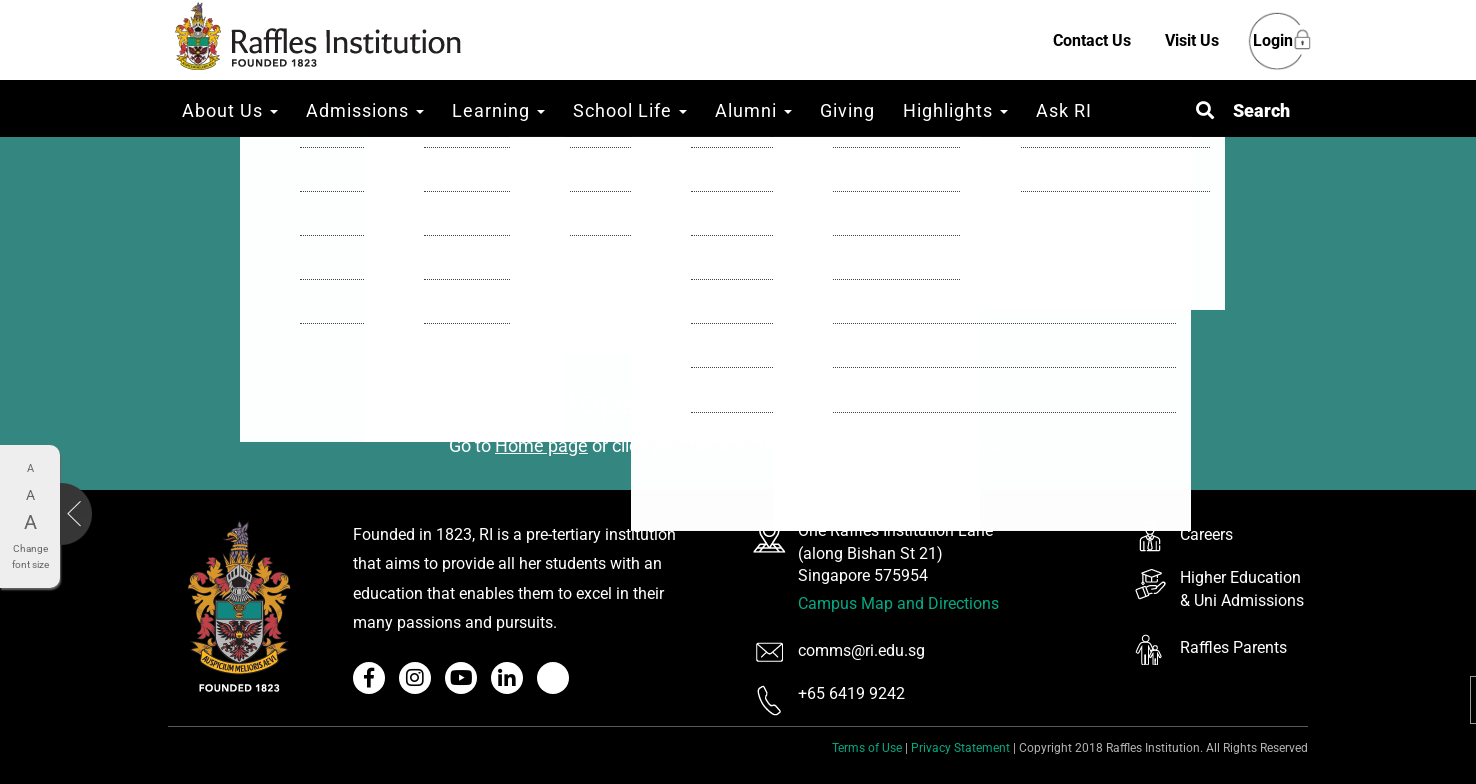  What do you see at coordinates (1092, 40) in the screenshot?
I see `Contact Us` at bounding box center [1092, 40].